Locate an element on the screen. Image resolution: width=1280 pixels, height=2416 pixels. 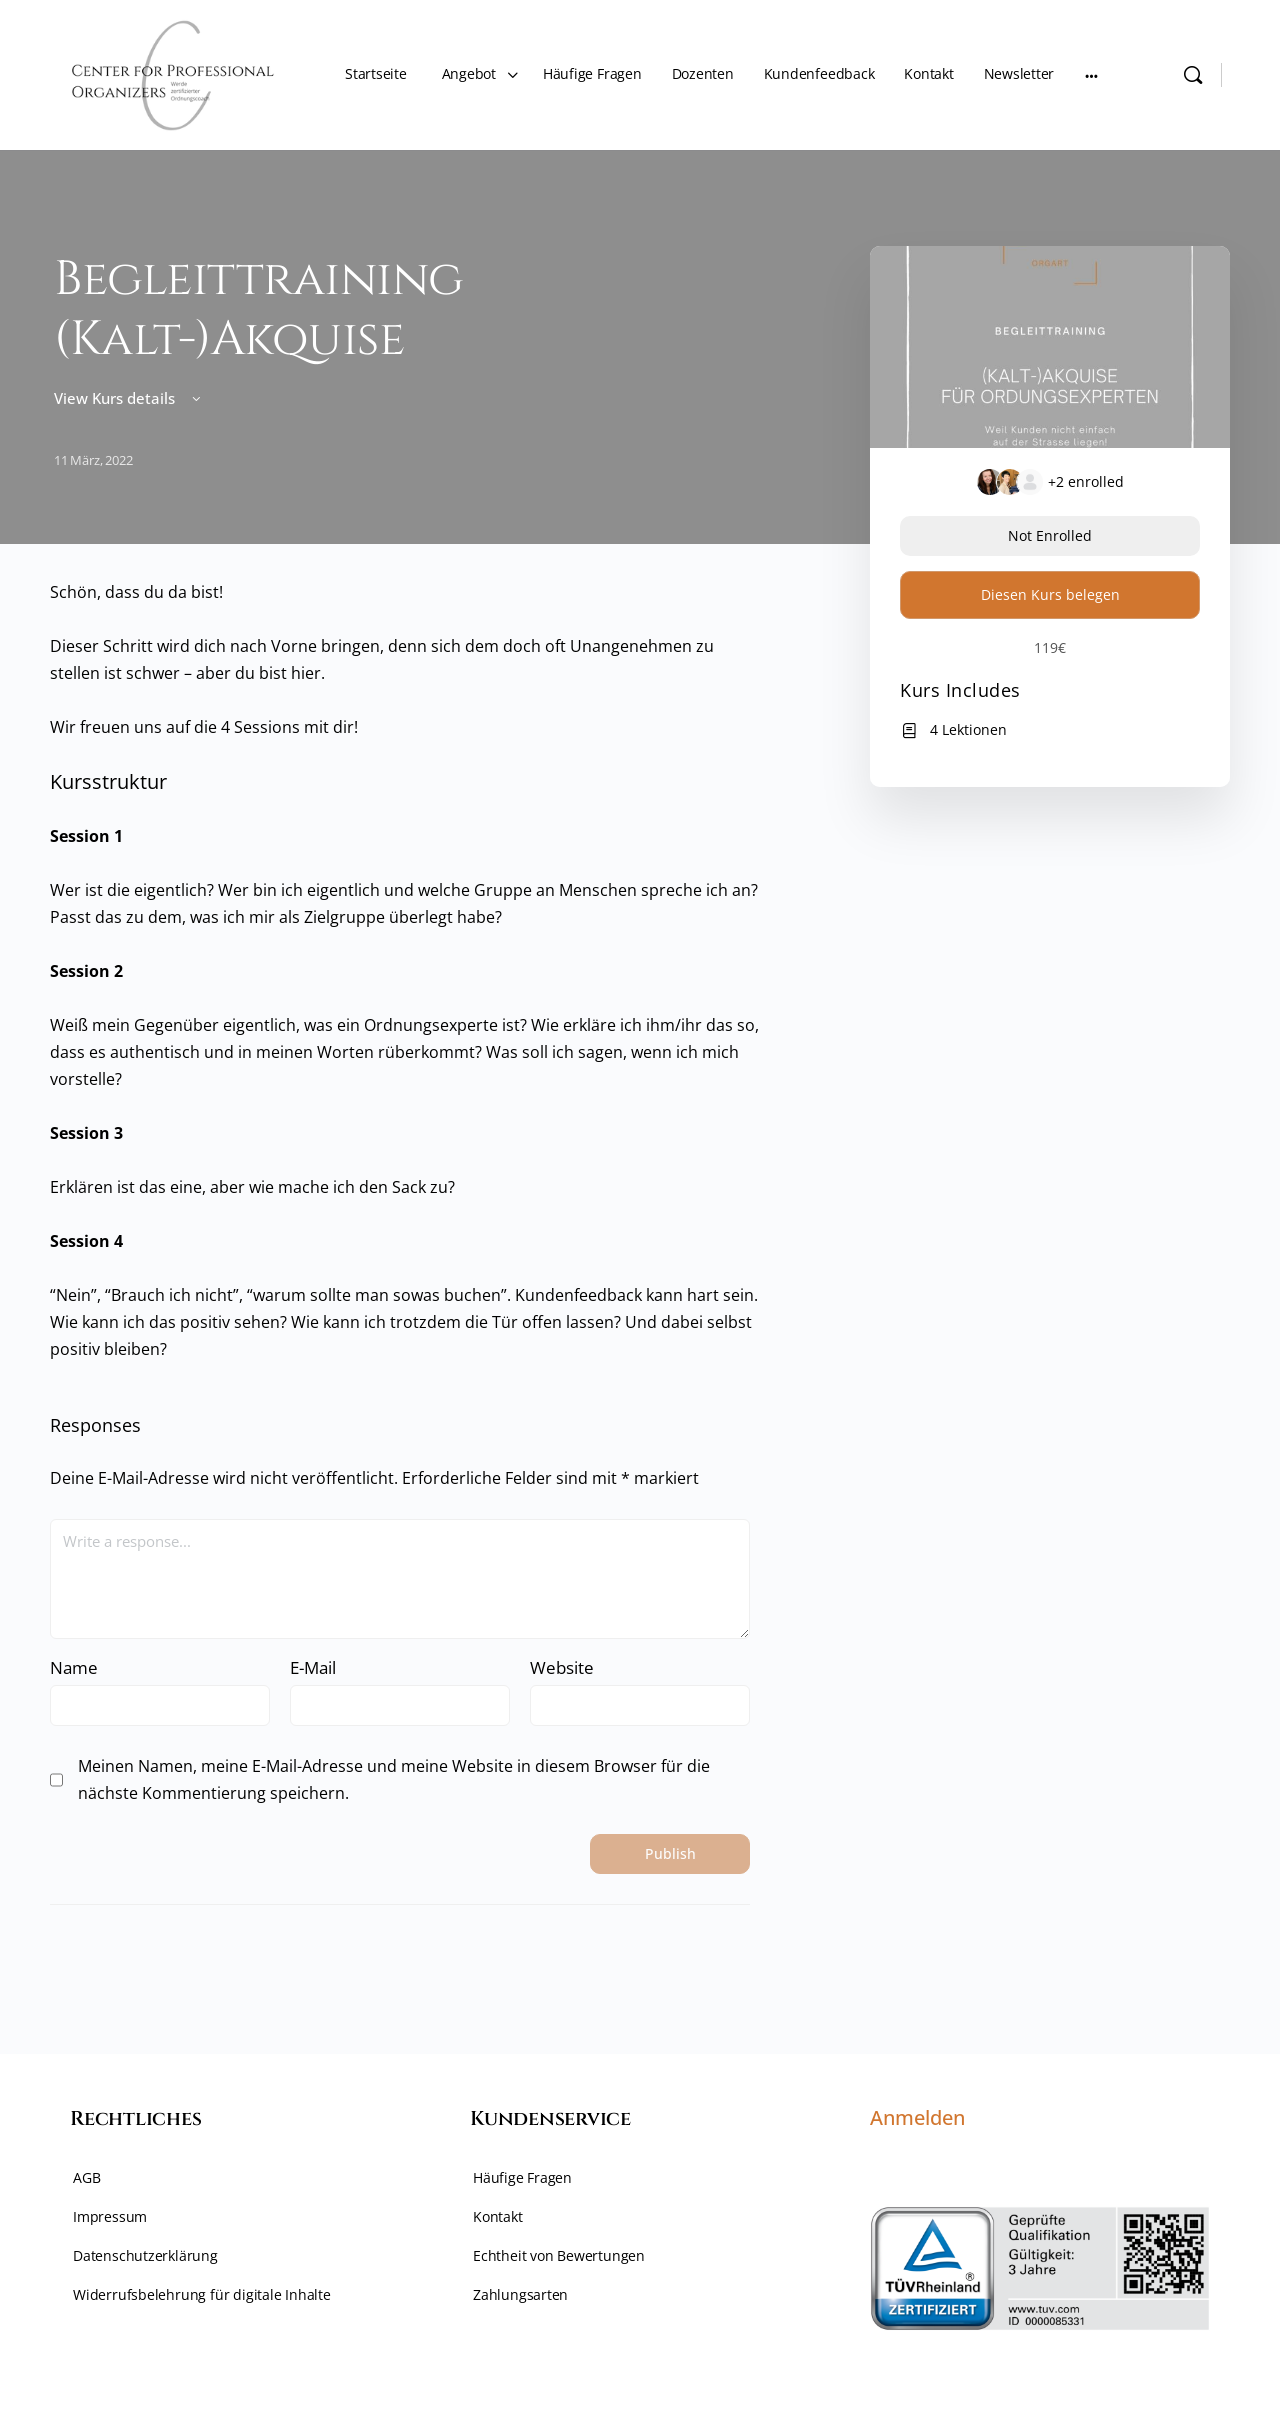
Kontakt is located at coordinates (498, 2216).